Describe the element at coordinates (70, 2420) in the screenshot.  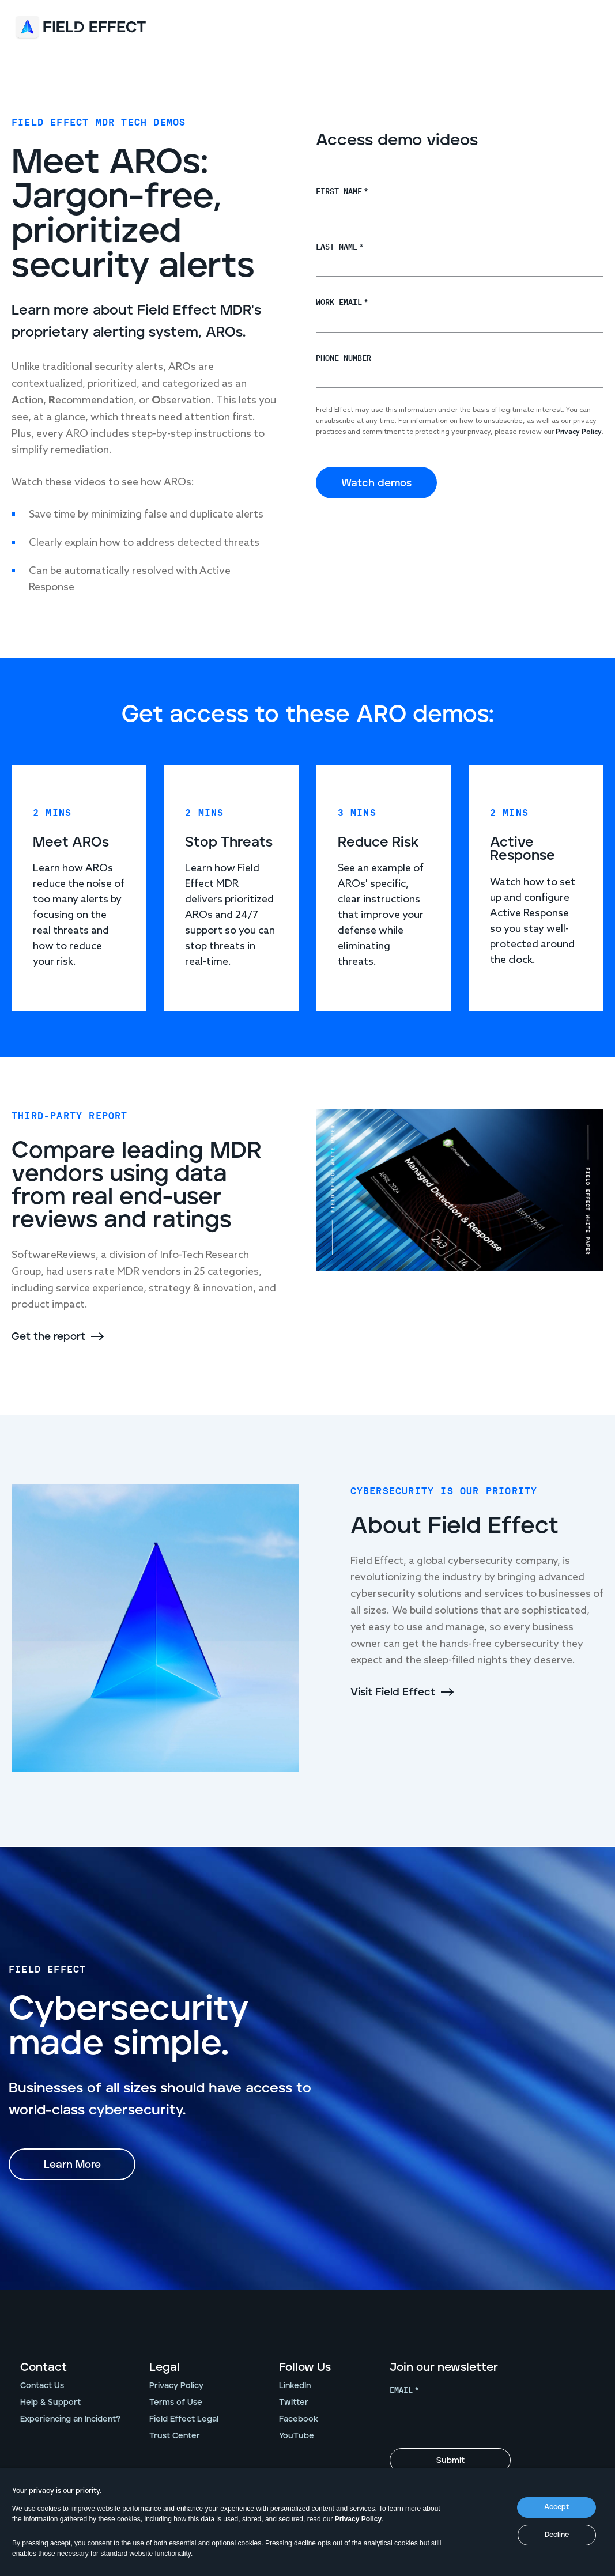
I see `Experiencing an Incident? [menuitem]` at that location.